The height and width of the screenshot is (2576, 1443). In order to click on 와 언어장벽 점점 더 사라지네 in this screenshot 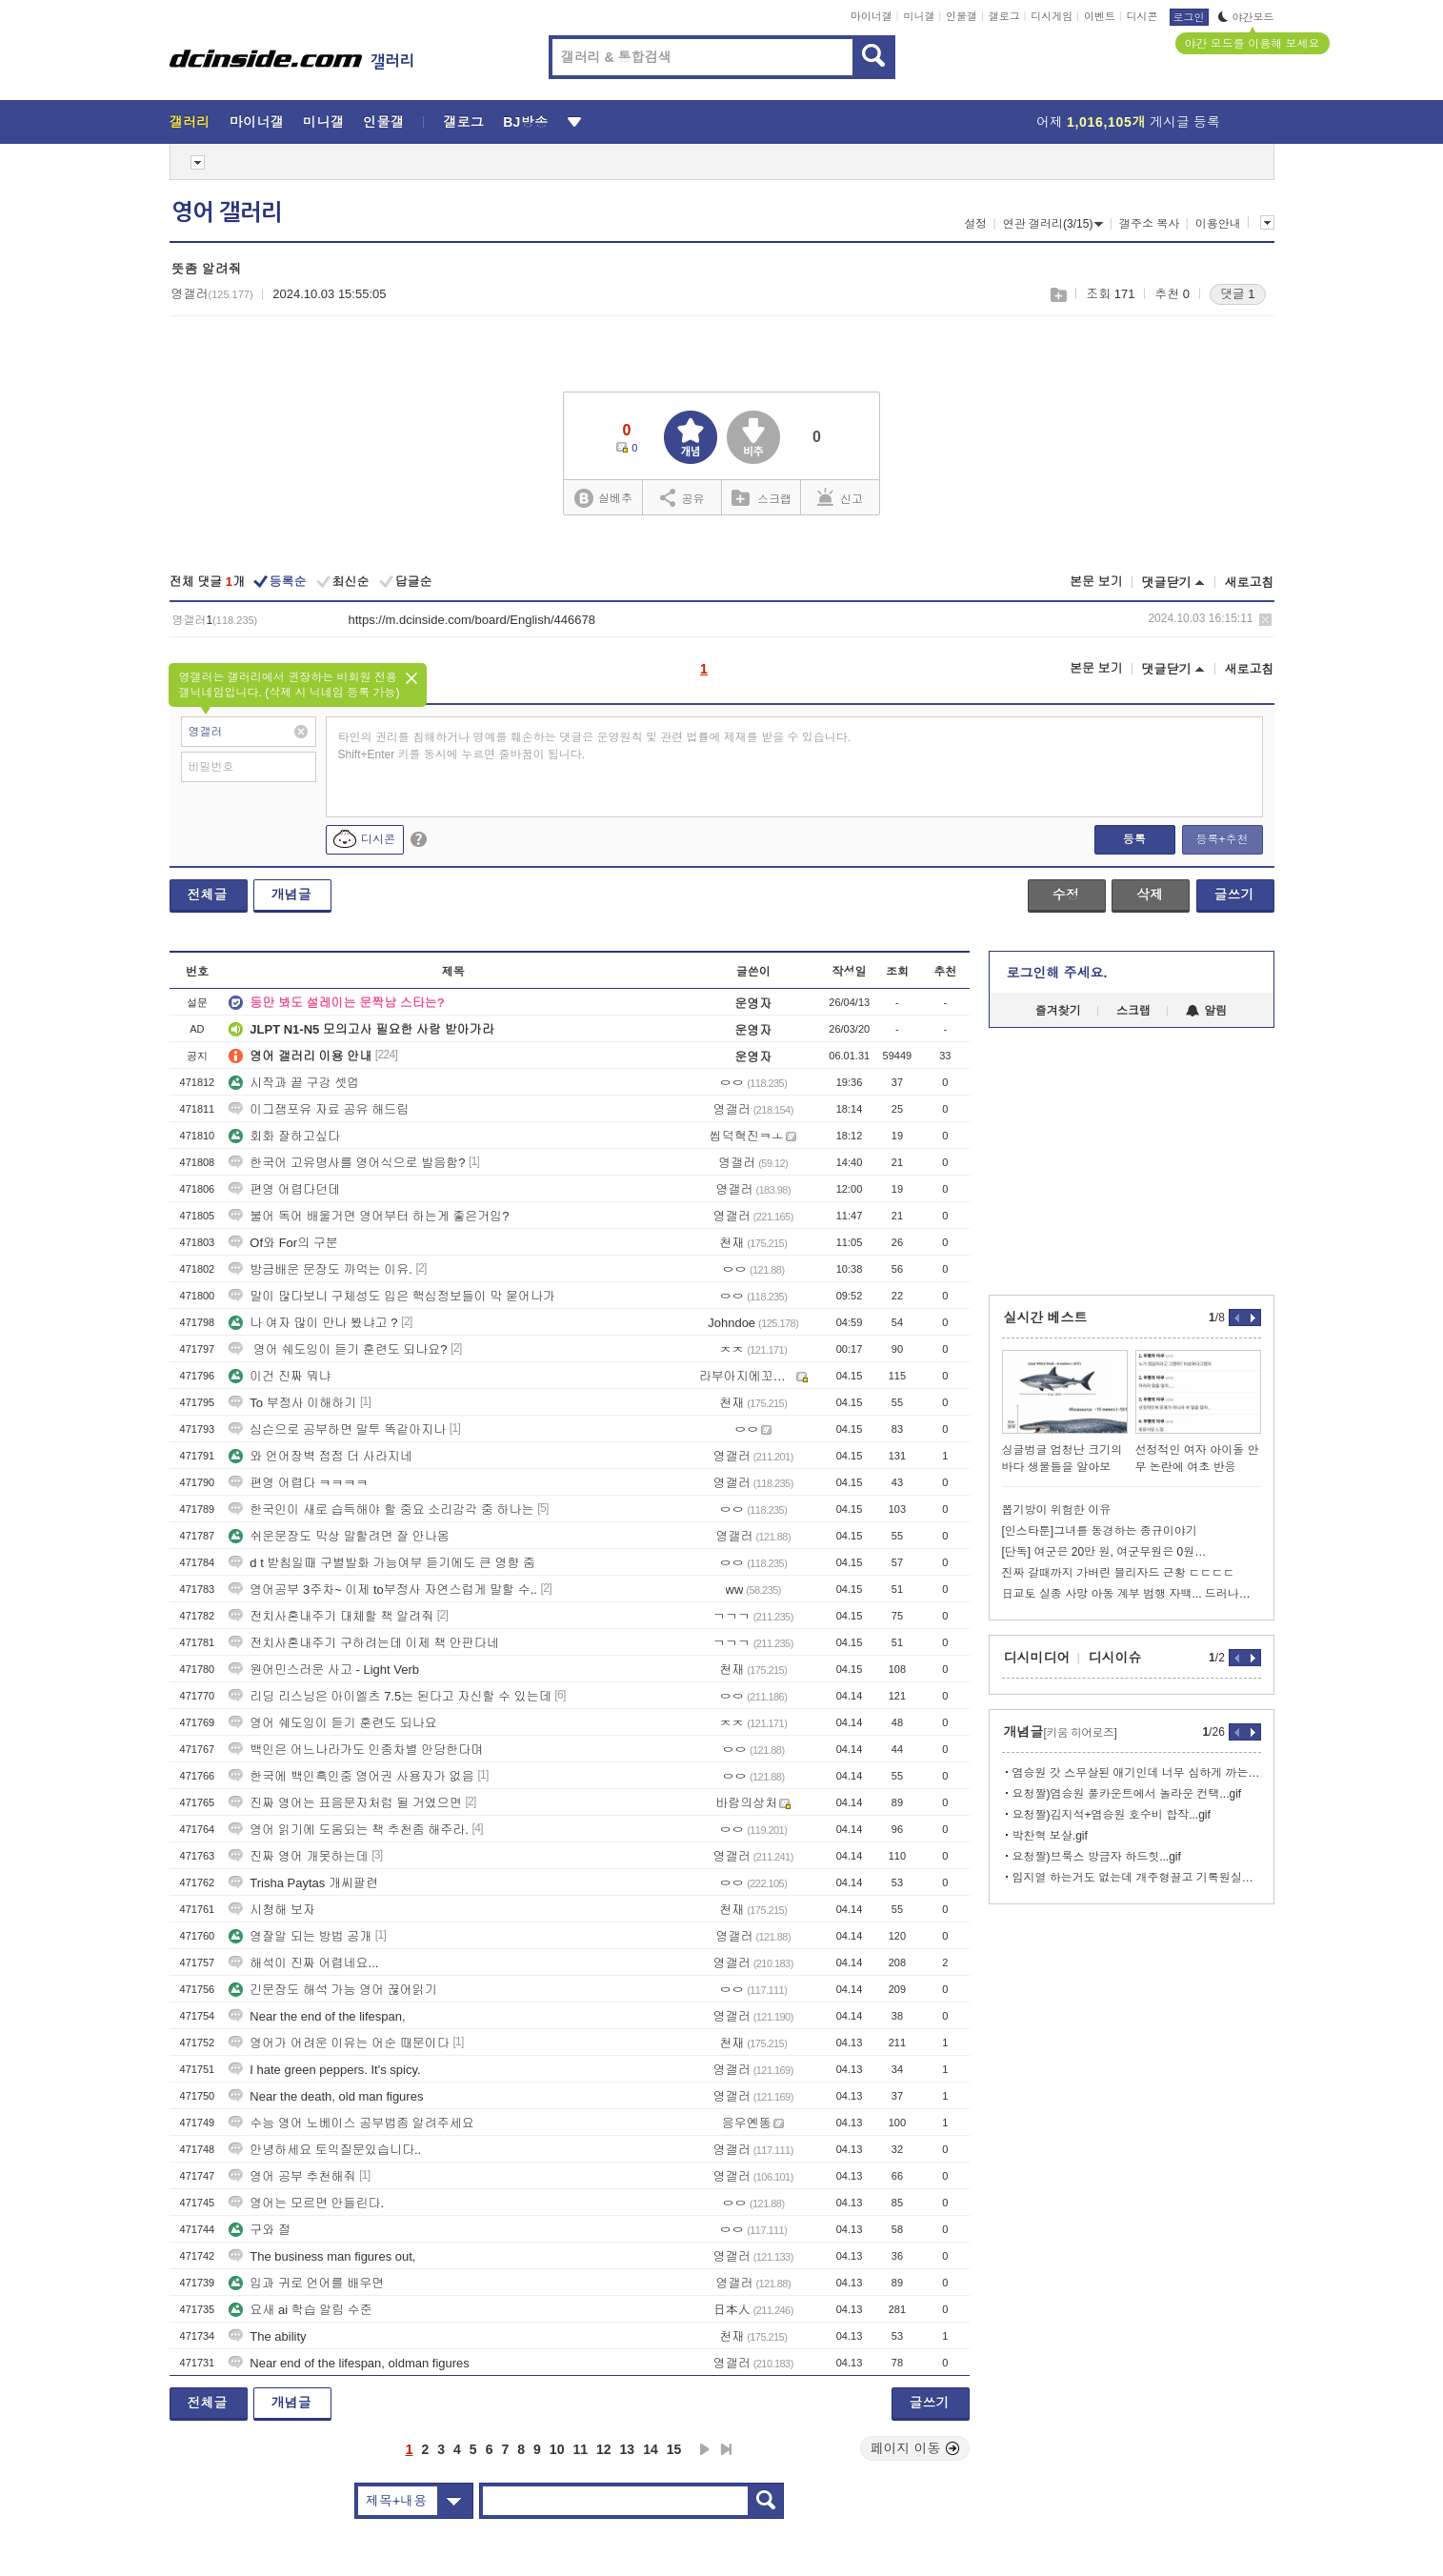, I will do `click(320, 1456)`.